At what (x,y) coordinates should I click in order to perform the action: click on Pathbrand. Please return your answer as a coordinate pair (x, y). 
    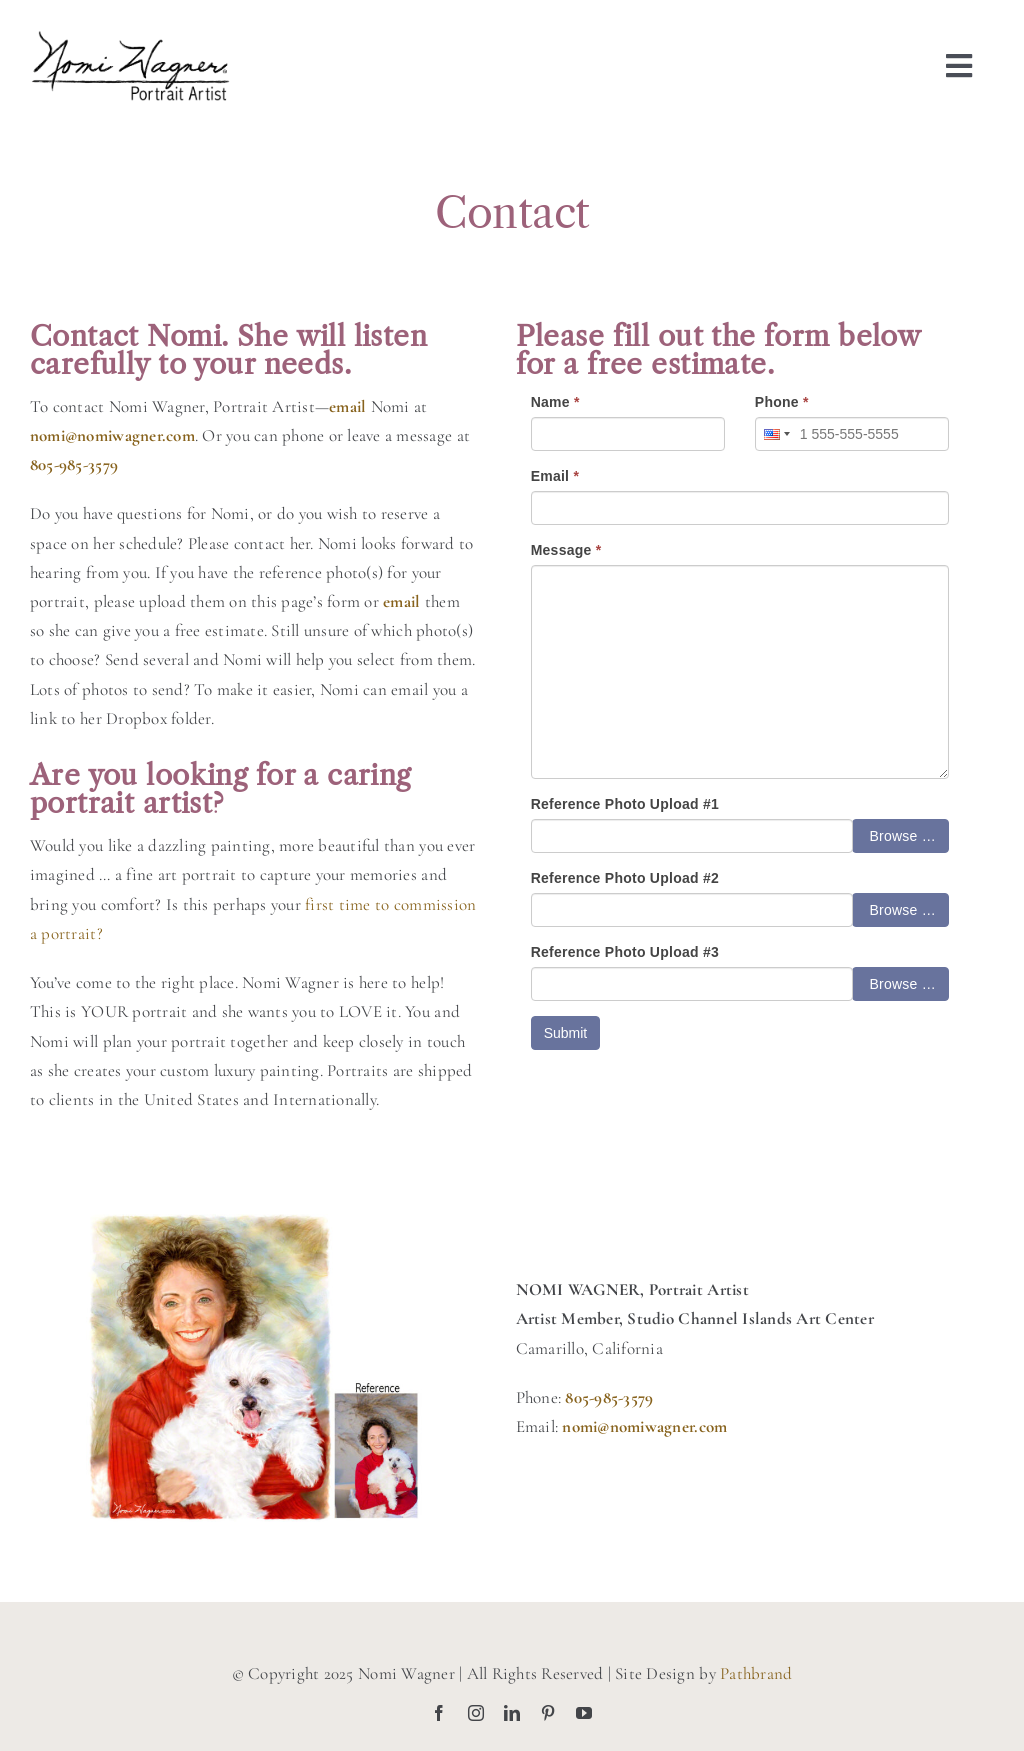
    Looking at the image, I should click on (756, 1673).